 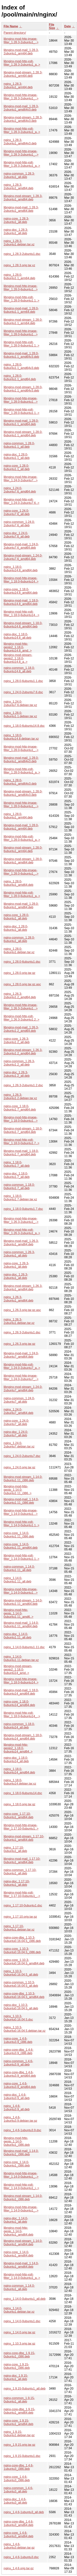 I want to click on libnginx-mod-stream_1.24.0-2ubuntu7.6_amd64.deb, so click(x=23, y=557).